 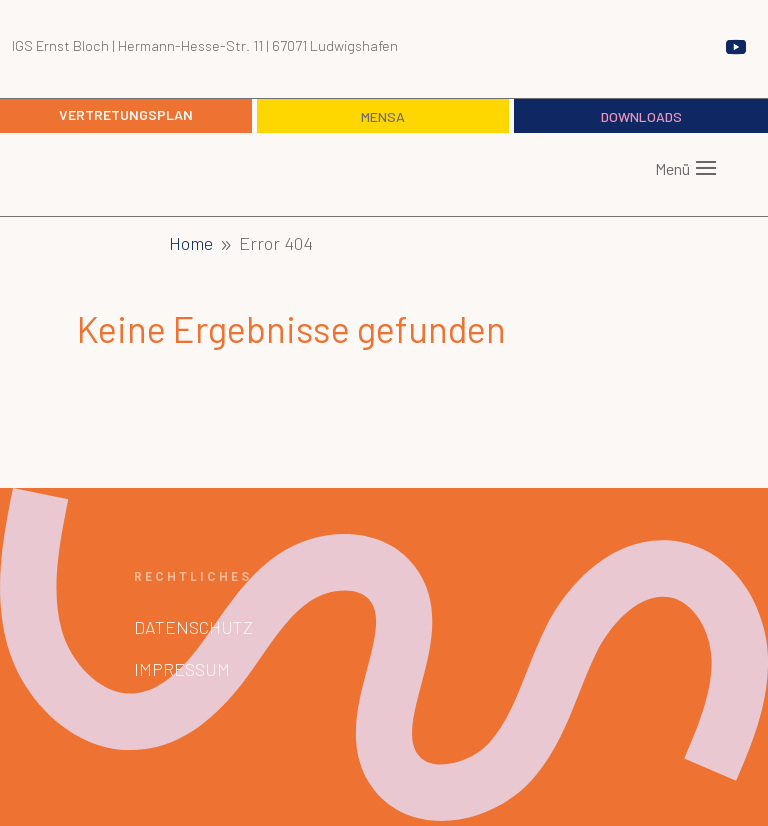 What do you see at coordinates (193, 627) in the screenshot?
I see `Datenschutz` at bounding box center [193, 627].